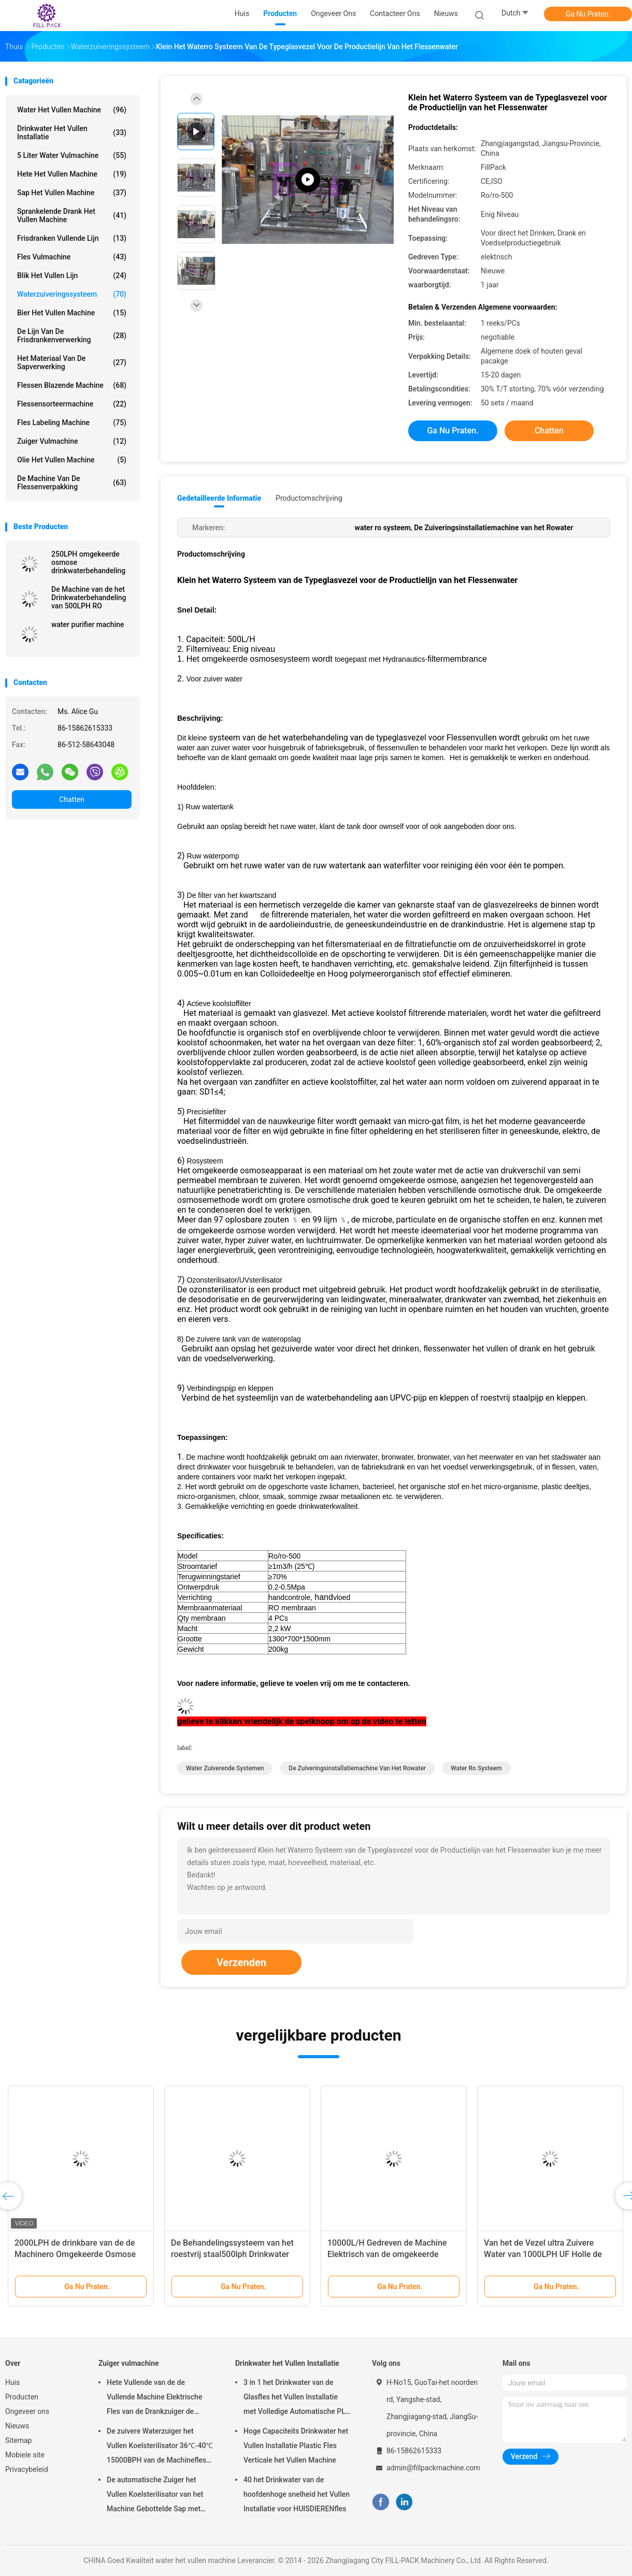 The height and width of the screenshot is (2576, 632). I want to click on Chatten, so click(71, 799).